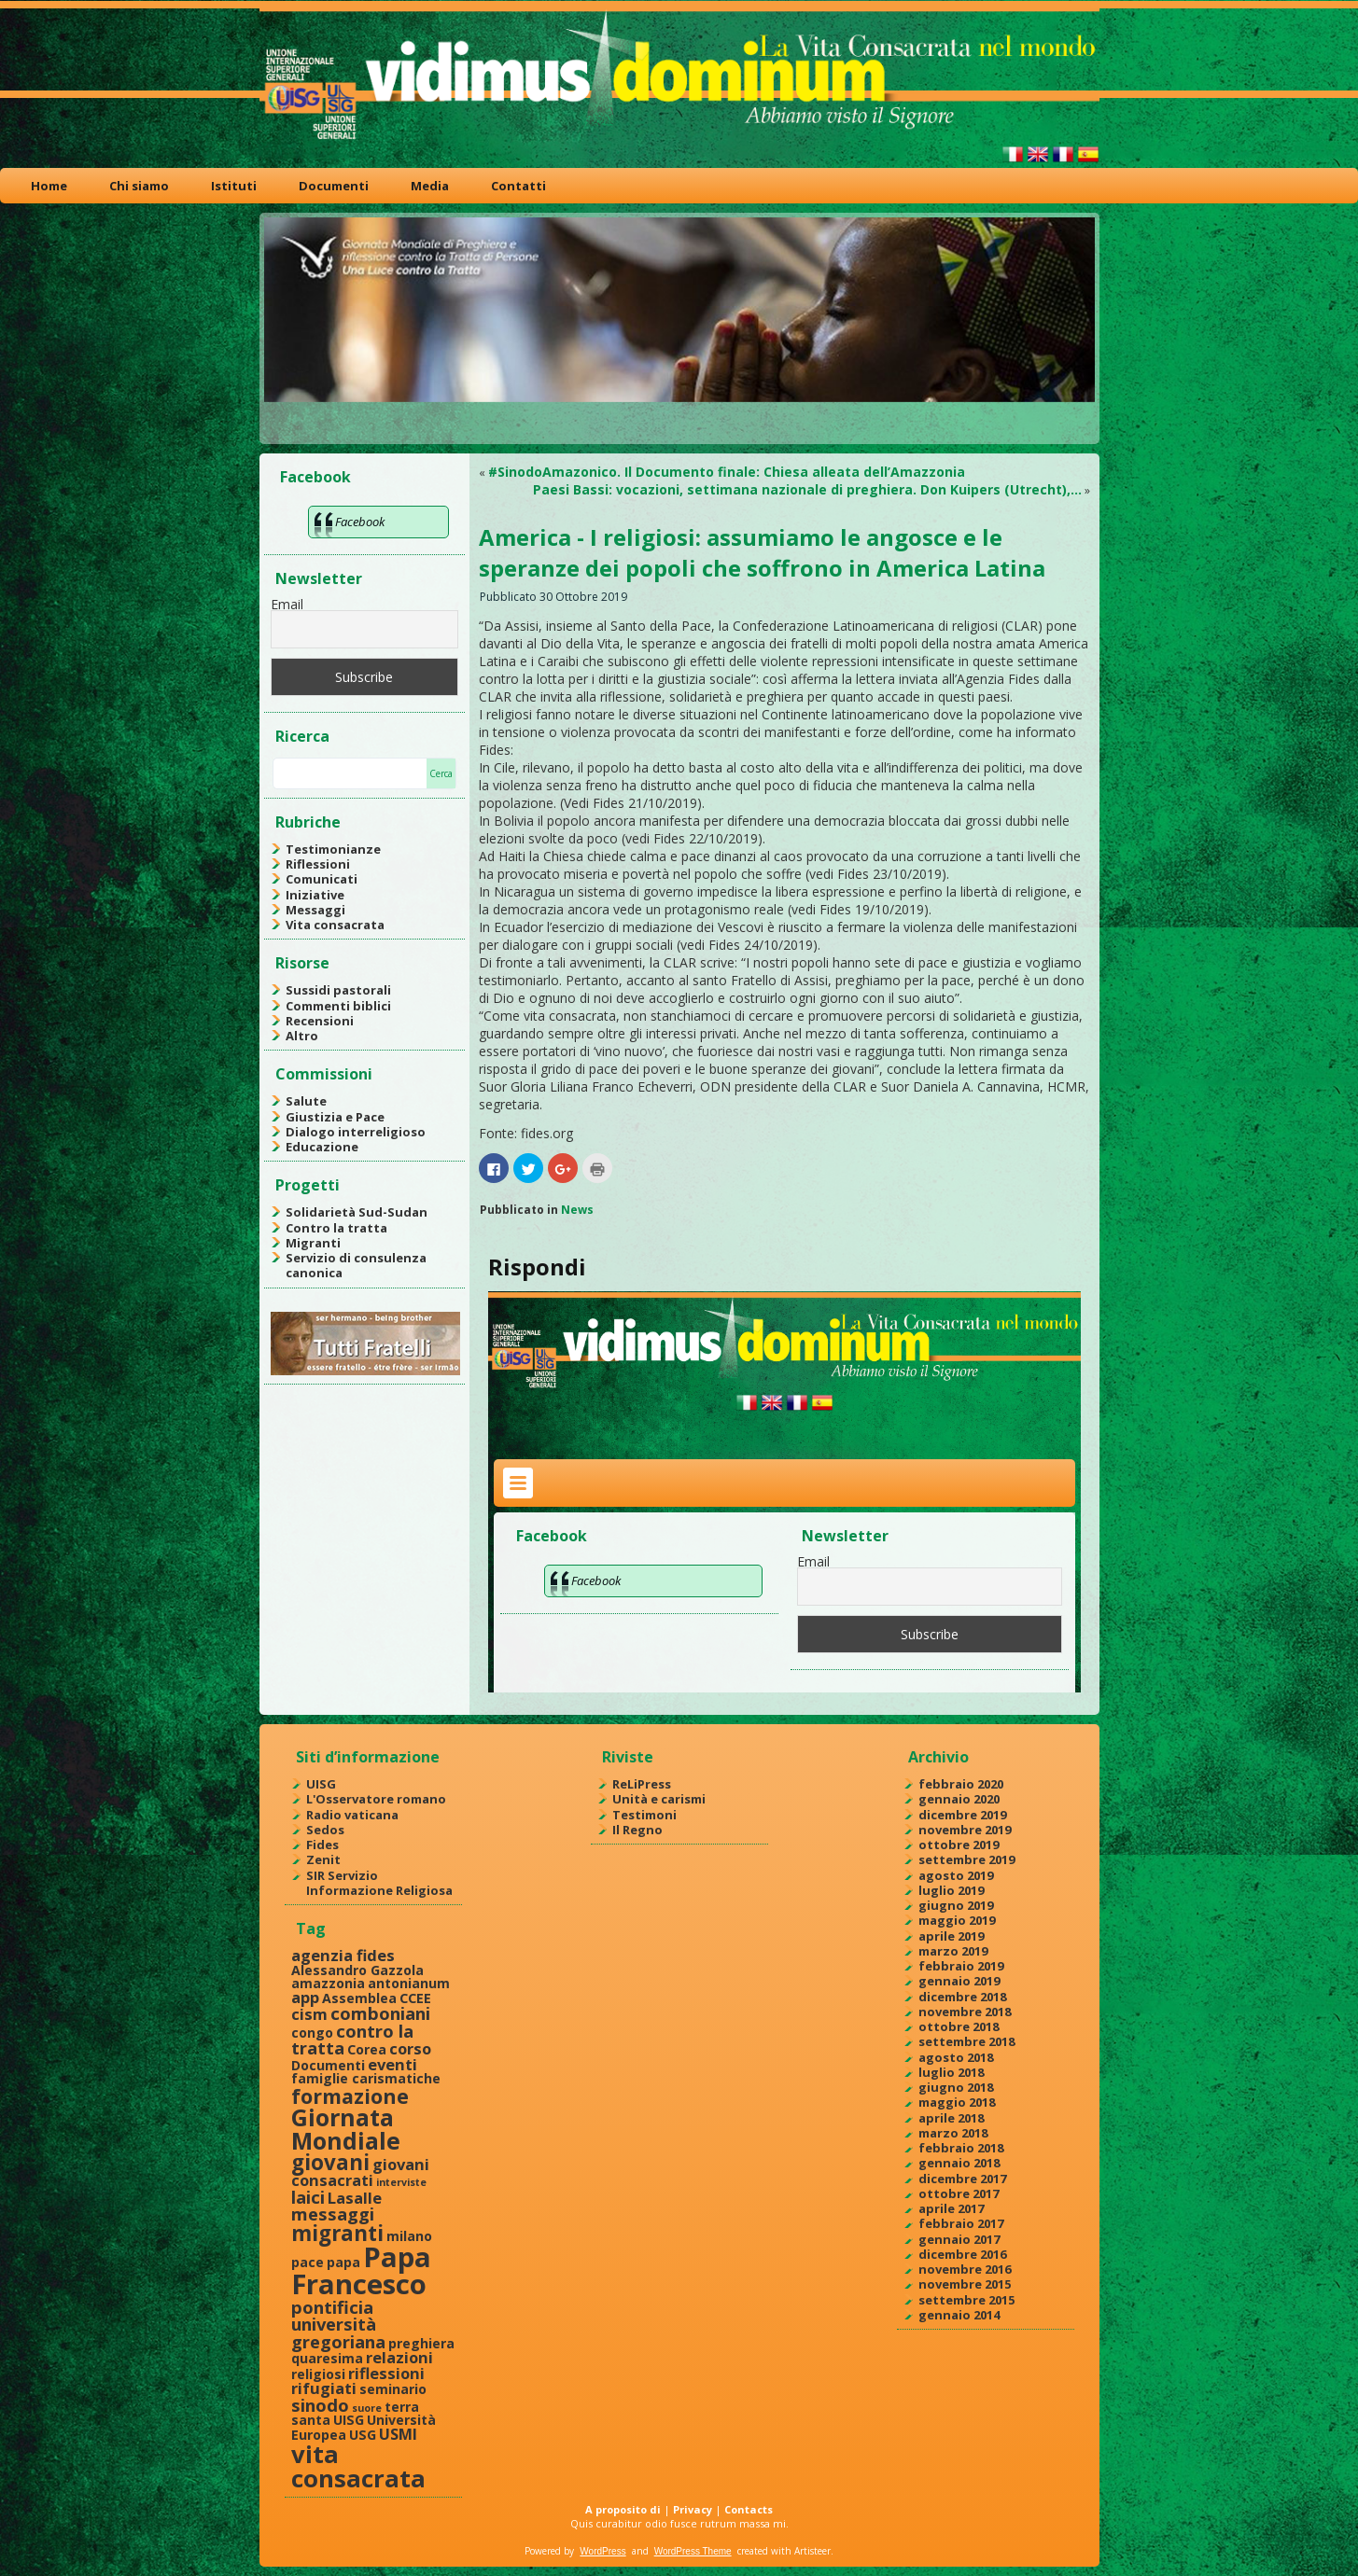 The height and width of the screenshot is (2576, 1358). I want to click on Radio vaticana, so click(352, 1814).